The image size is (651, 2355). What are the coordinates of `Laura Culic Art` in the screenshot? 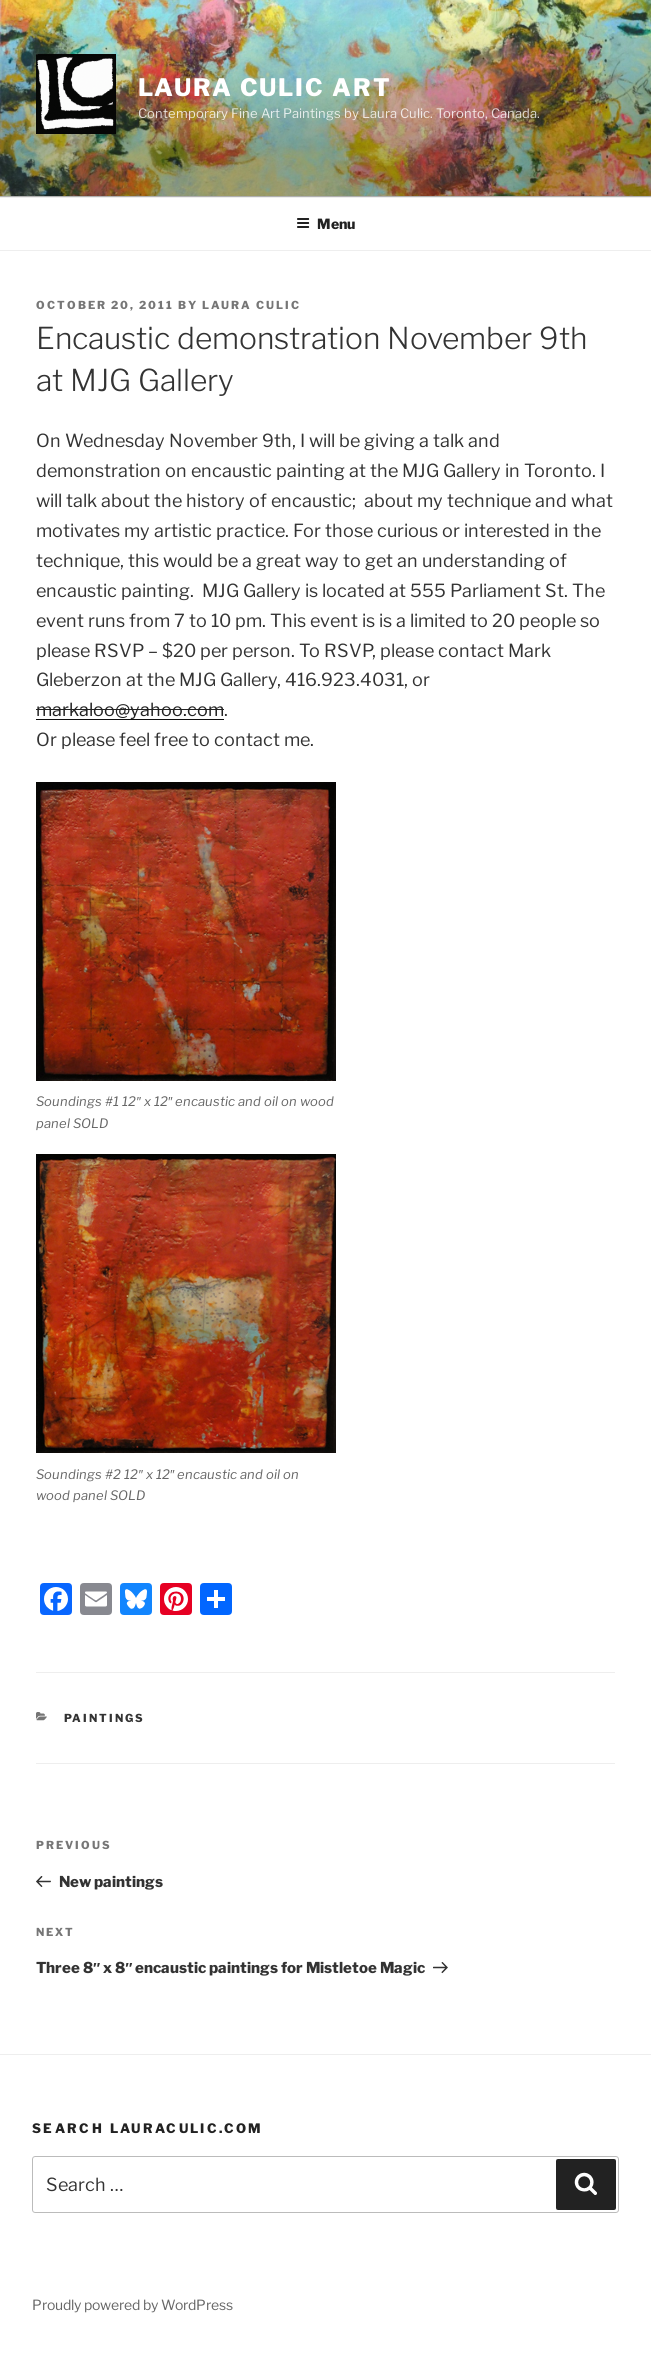 It's located at (265, 87).